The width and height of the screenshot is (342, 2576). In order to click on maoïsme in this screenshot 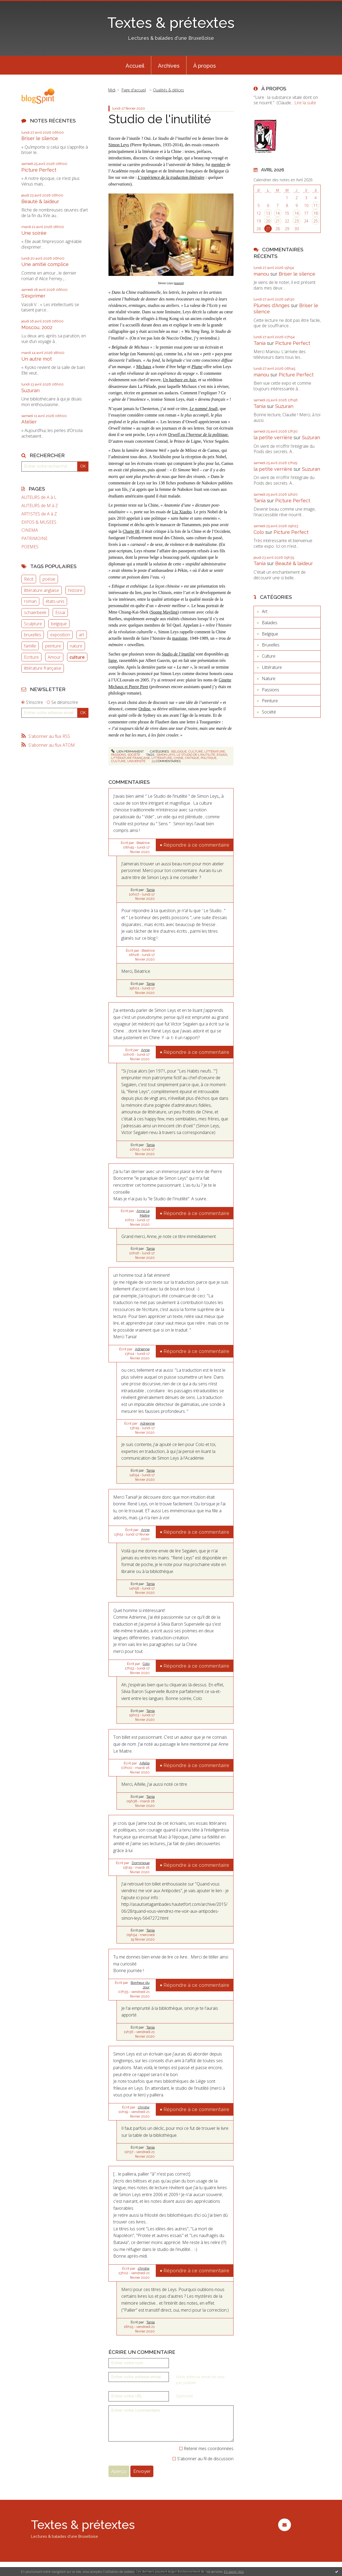, I will do `click(180, 638)`.